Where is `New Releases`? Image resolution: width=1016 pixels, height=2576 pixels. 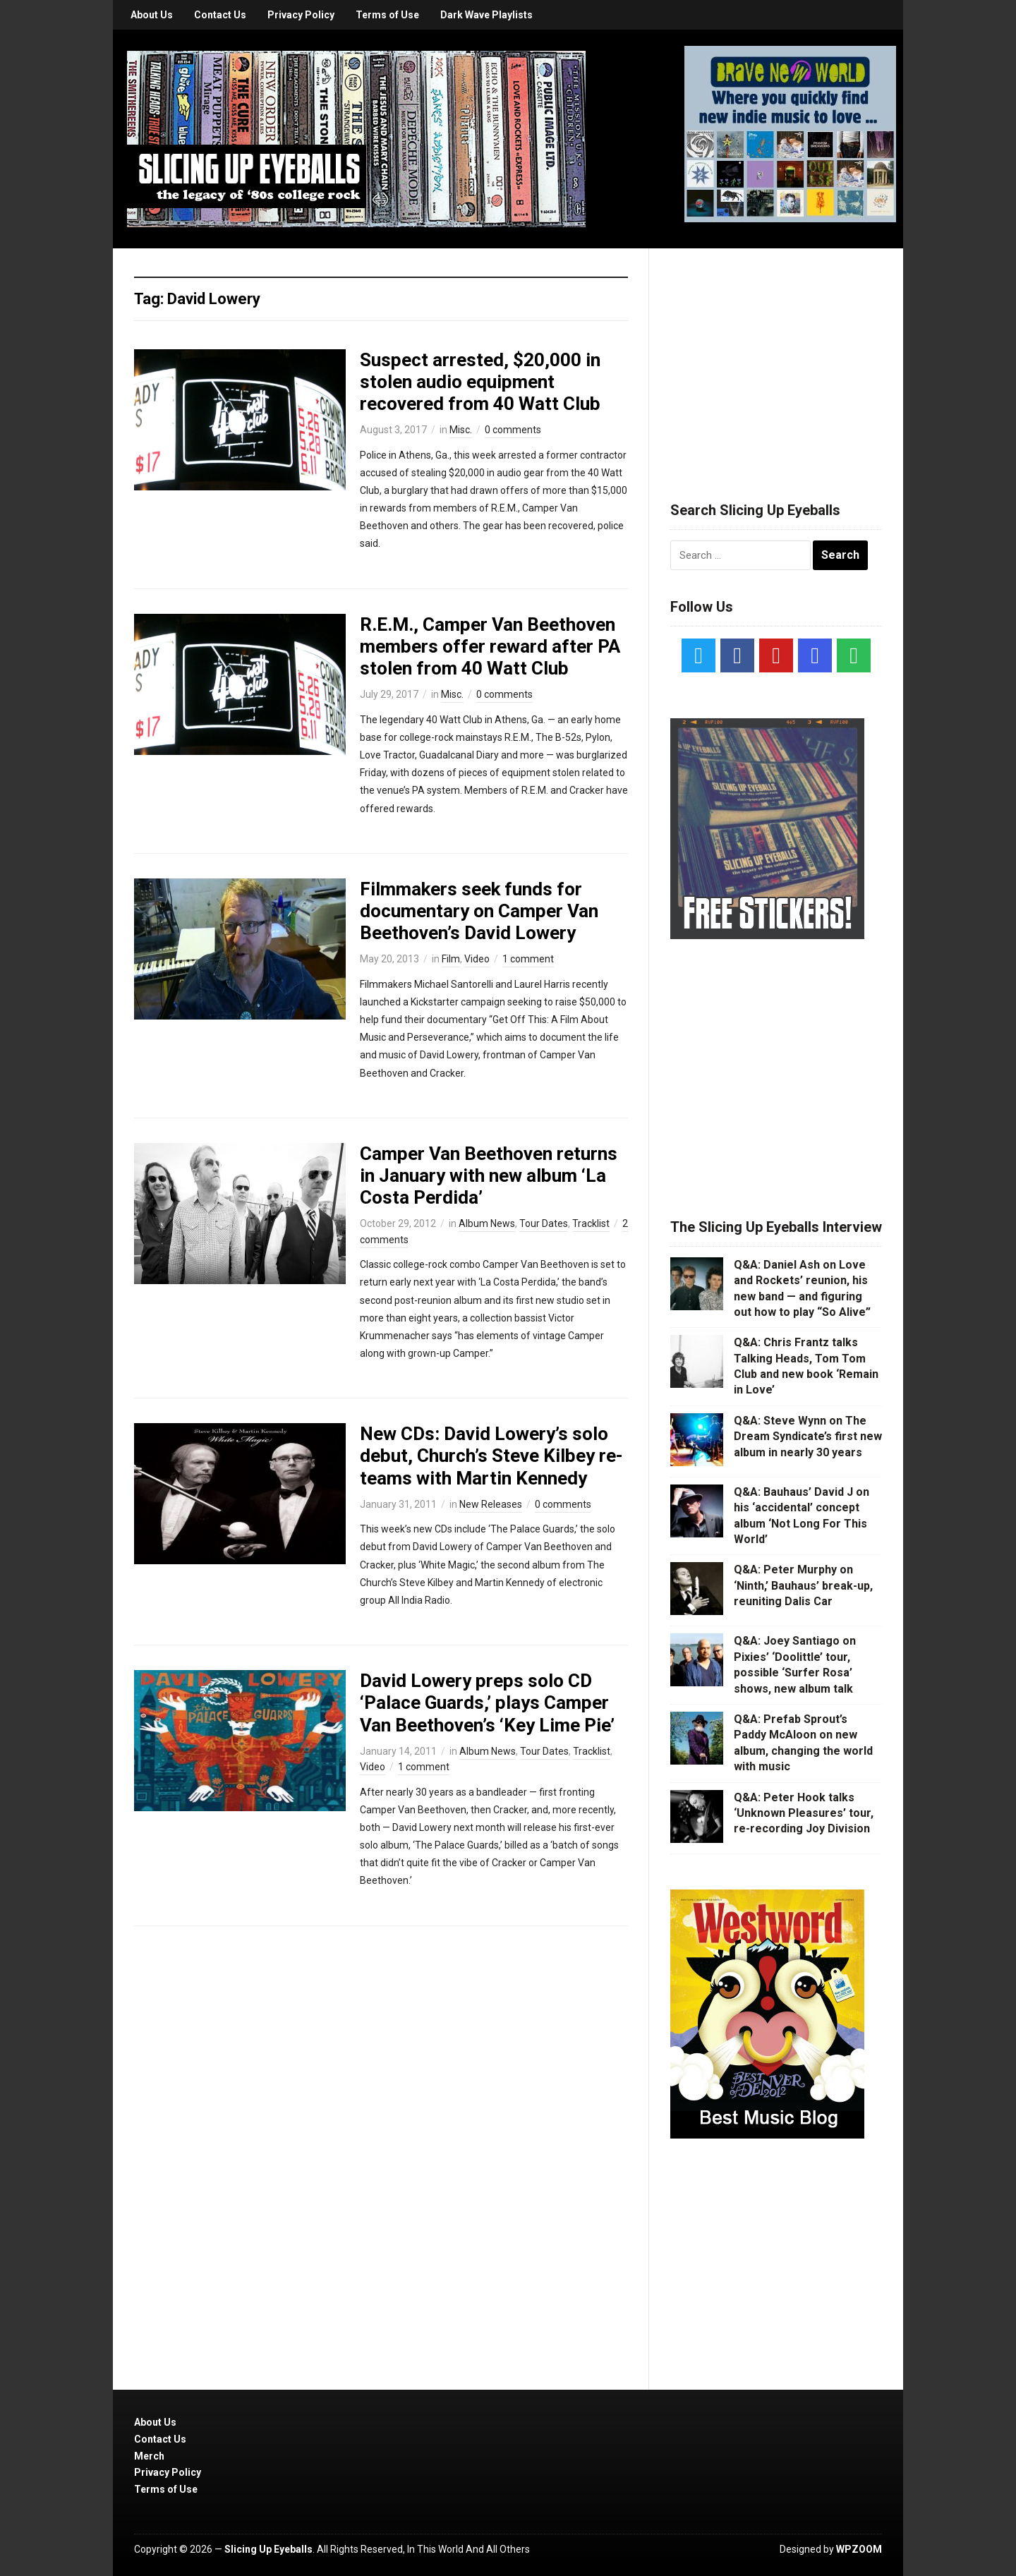 New Releases is located at coordinates (490, 1504).